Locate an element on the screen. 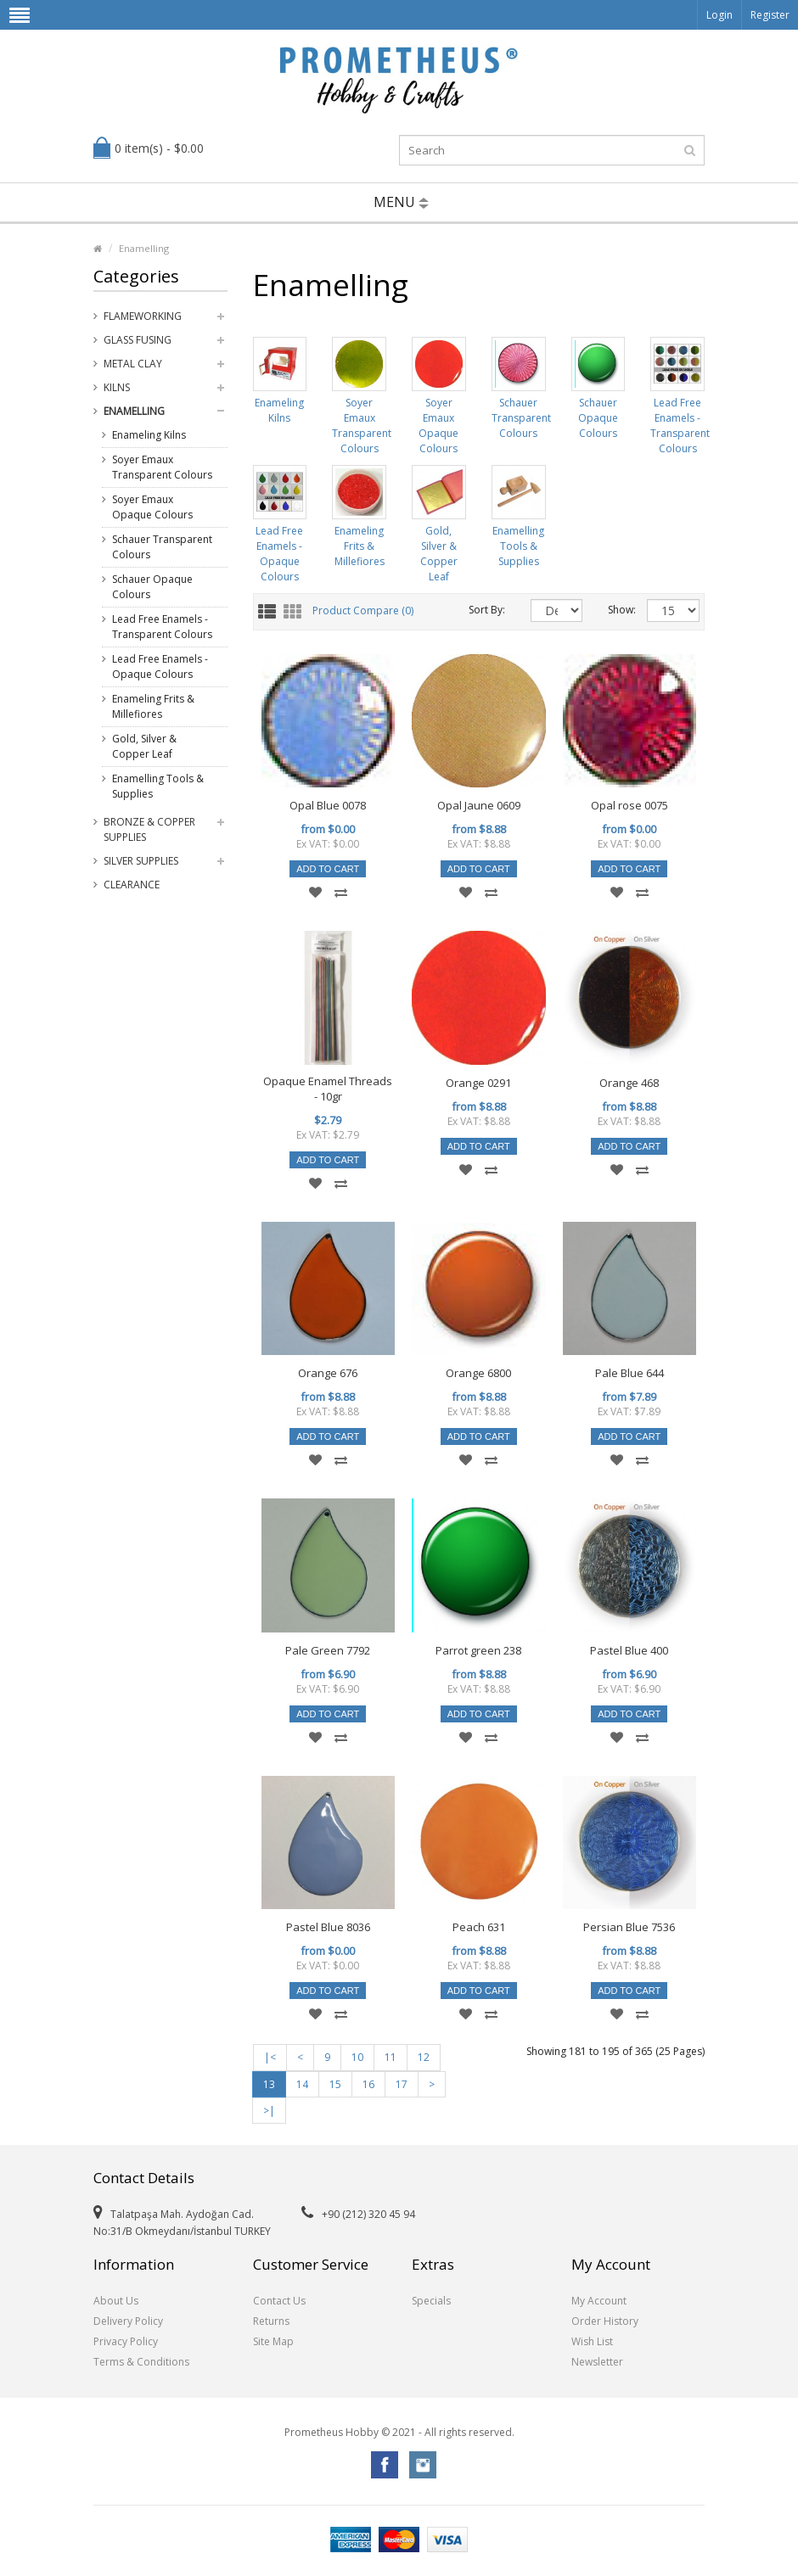 The image size is (798, 2576). 10 is located at coordinates (357, 2057).